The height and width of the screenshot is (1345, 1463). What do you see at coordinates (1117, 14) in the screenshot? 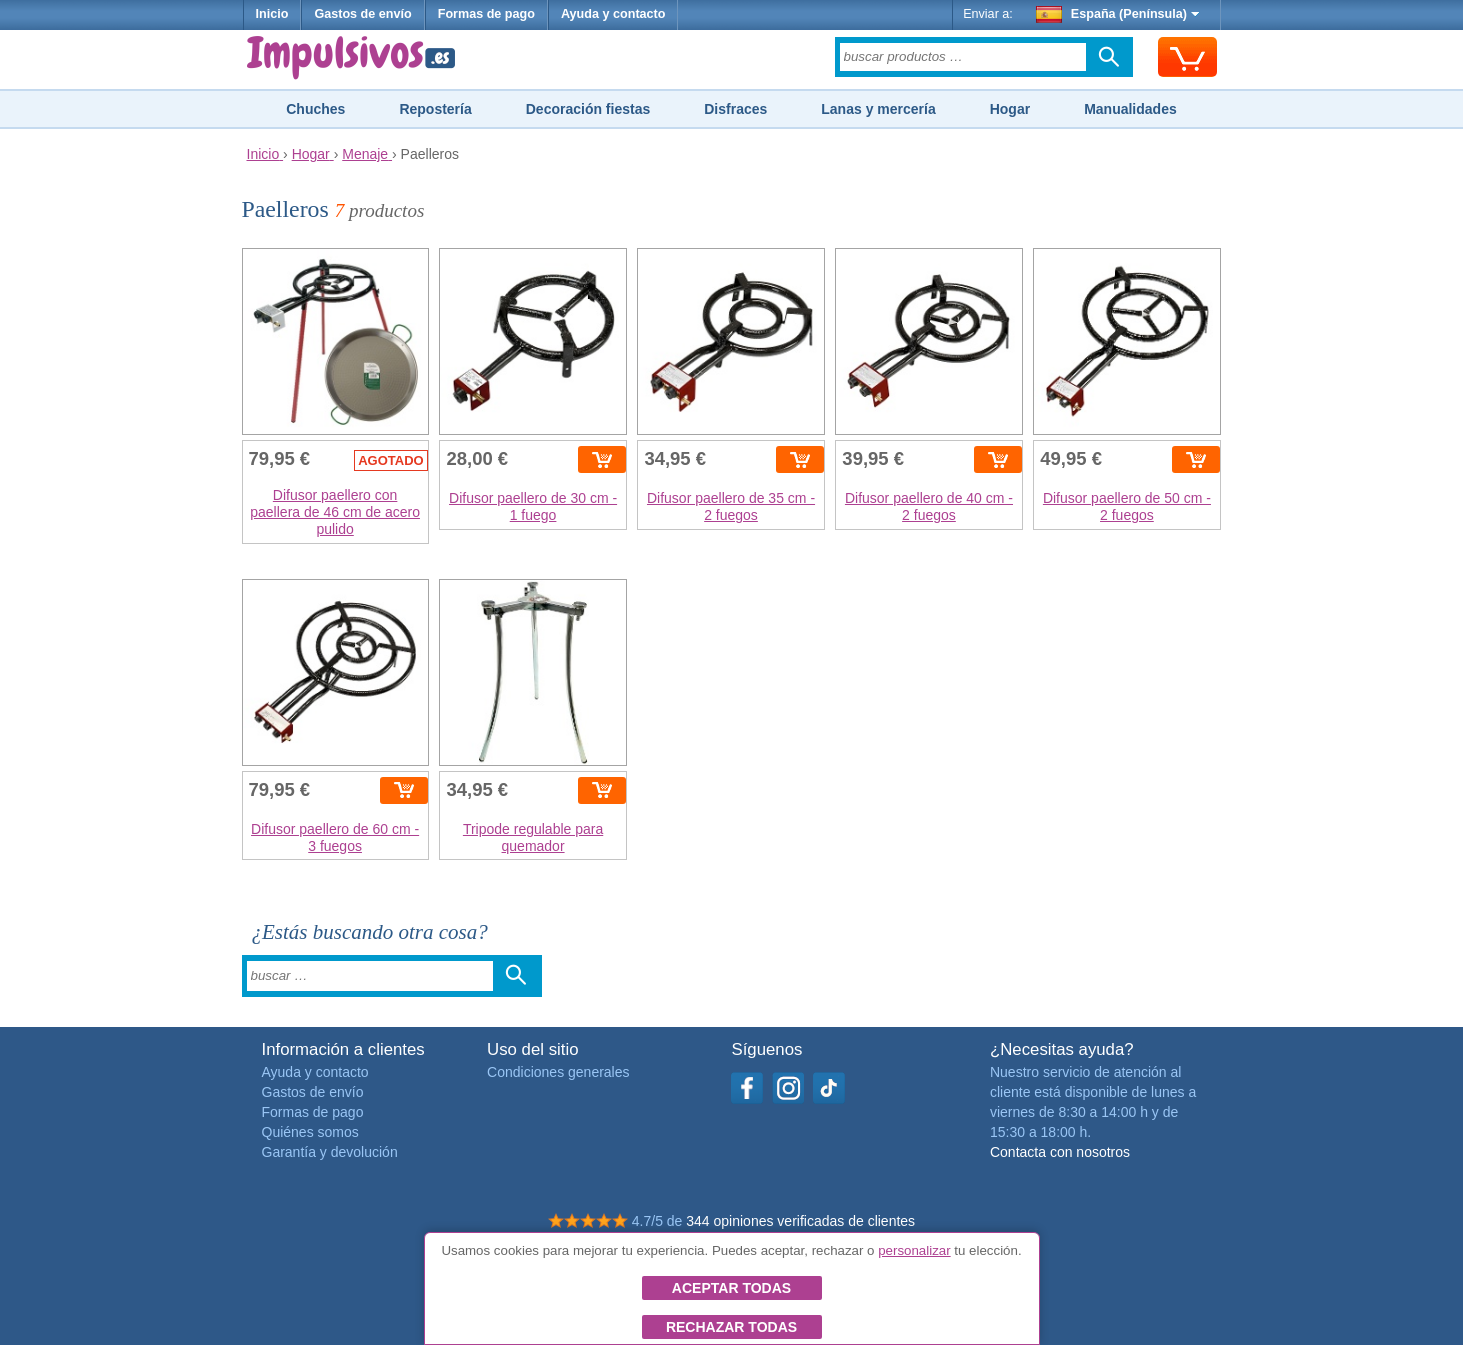
I see `España (Península)` at bounding box center [1117, 14].